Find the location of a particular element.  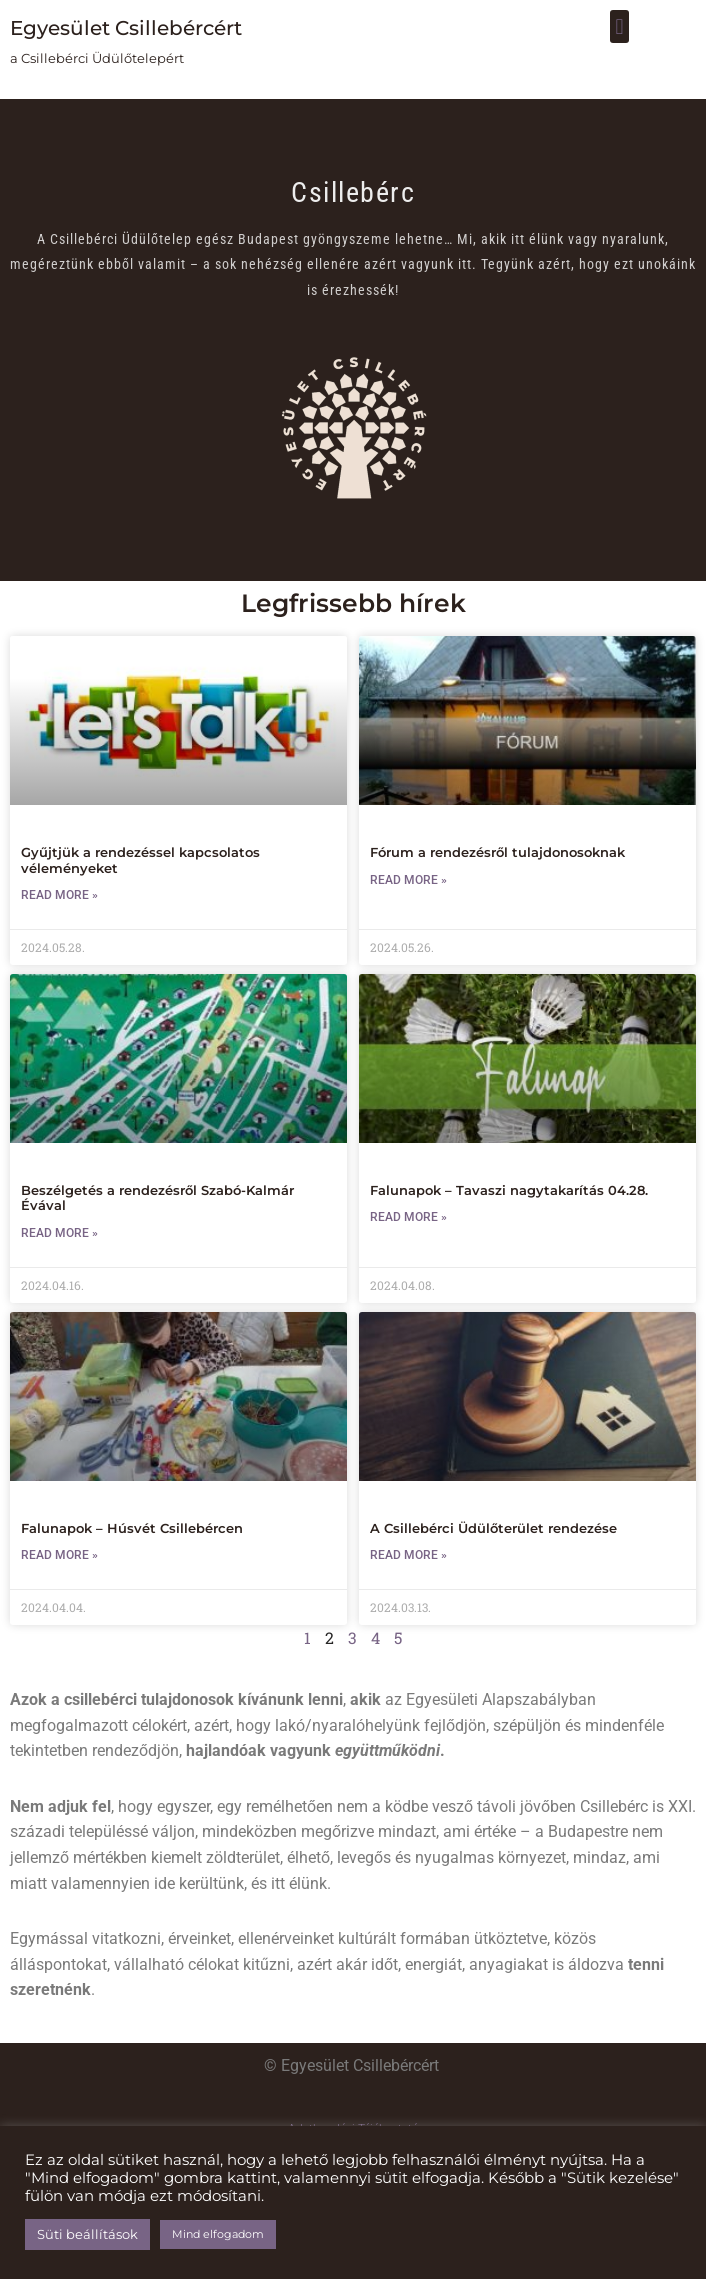

Süti beállítások [button] is located at coordinates (87, 2234).